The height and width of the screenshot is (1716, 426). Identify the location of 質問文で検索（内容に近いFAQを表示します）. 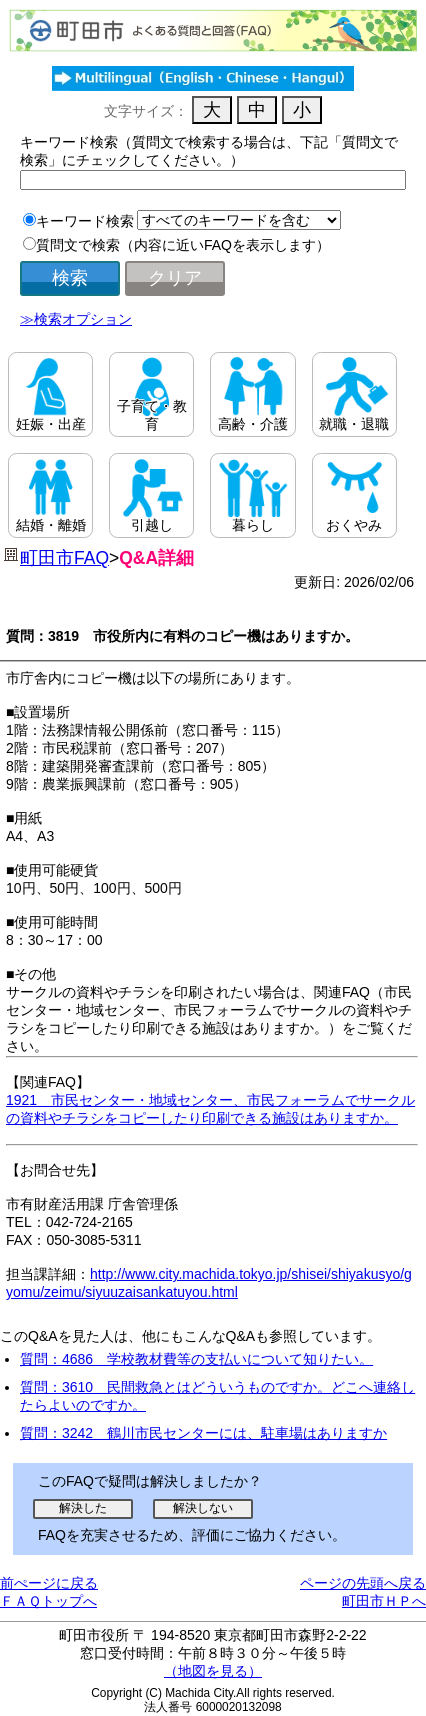
(183, 245).